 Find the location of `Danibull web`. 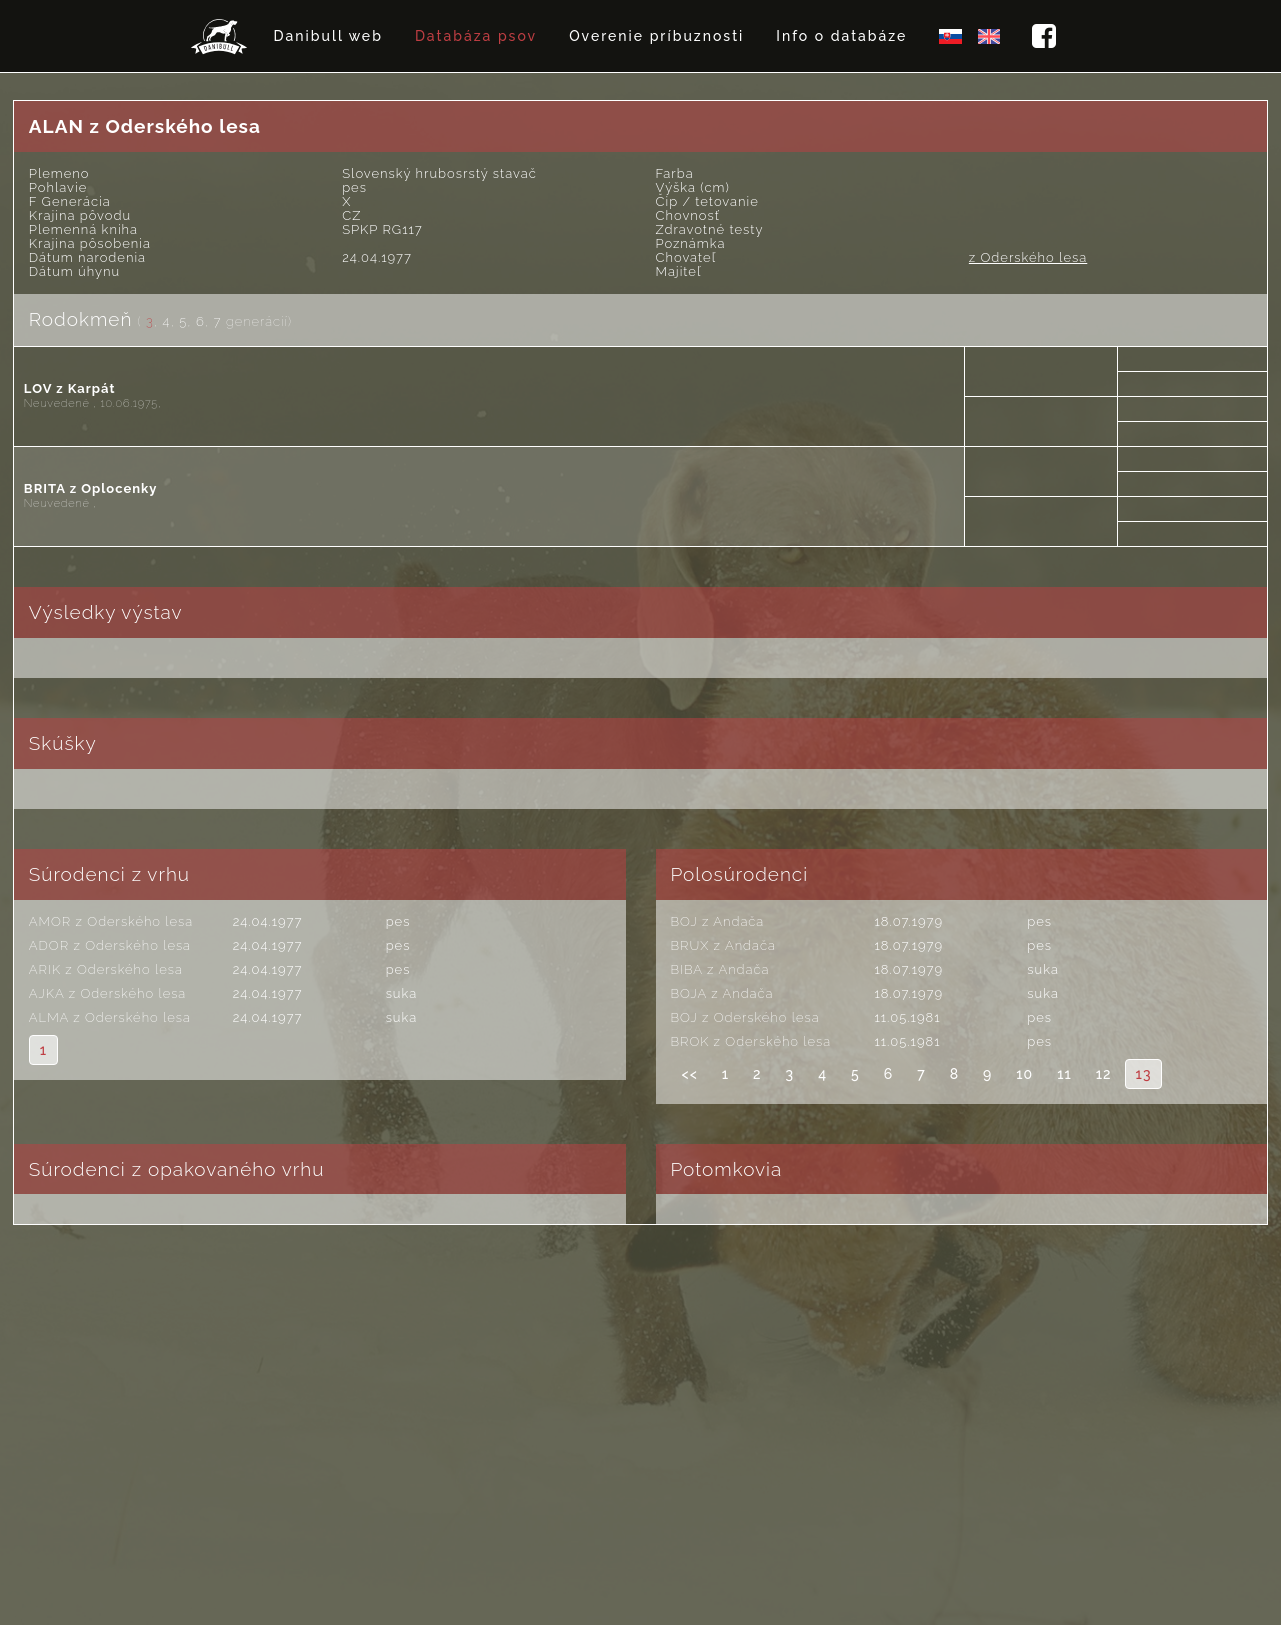

Danibull web is located at coordinates (328, 36).